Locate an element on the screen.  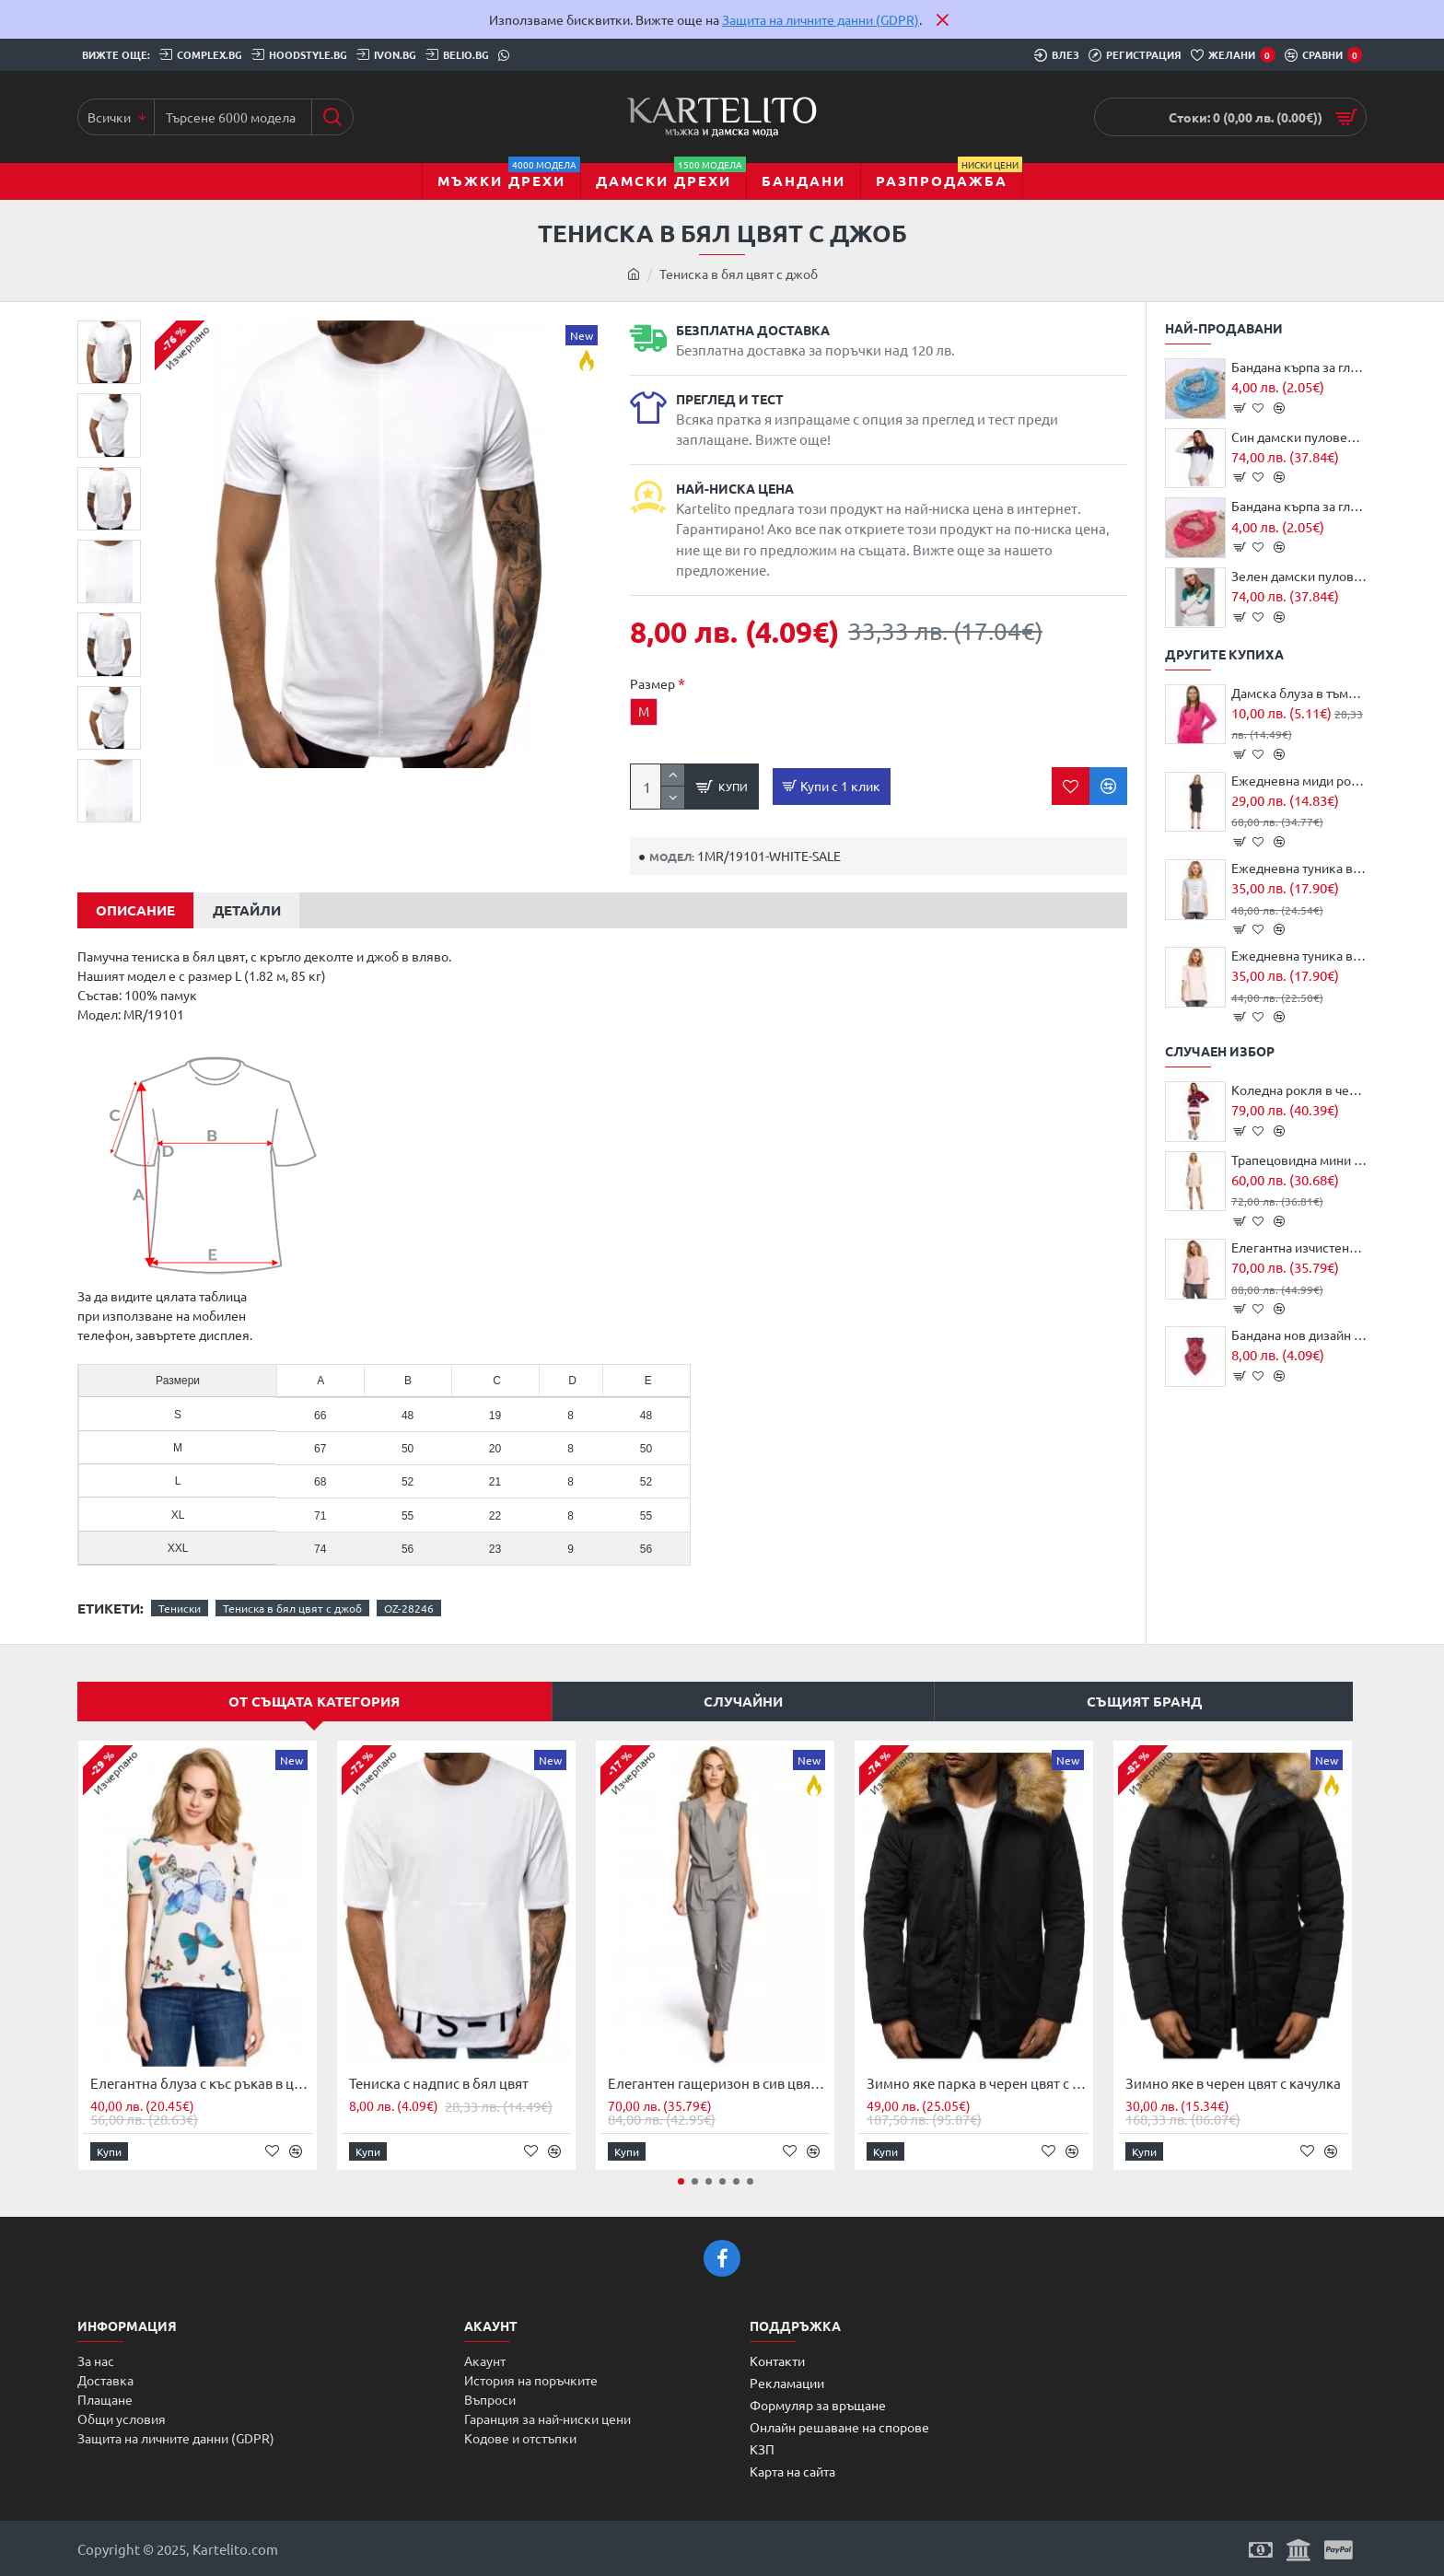
Бандана кърпа за глава - маска за лице Bandana в тъмнорозово is located at coordinates (1299, 505).